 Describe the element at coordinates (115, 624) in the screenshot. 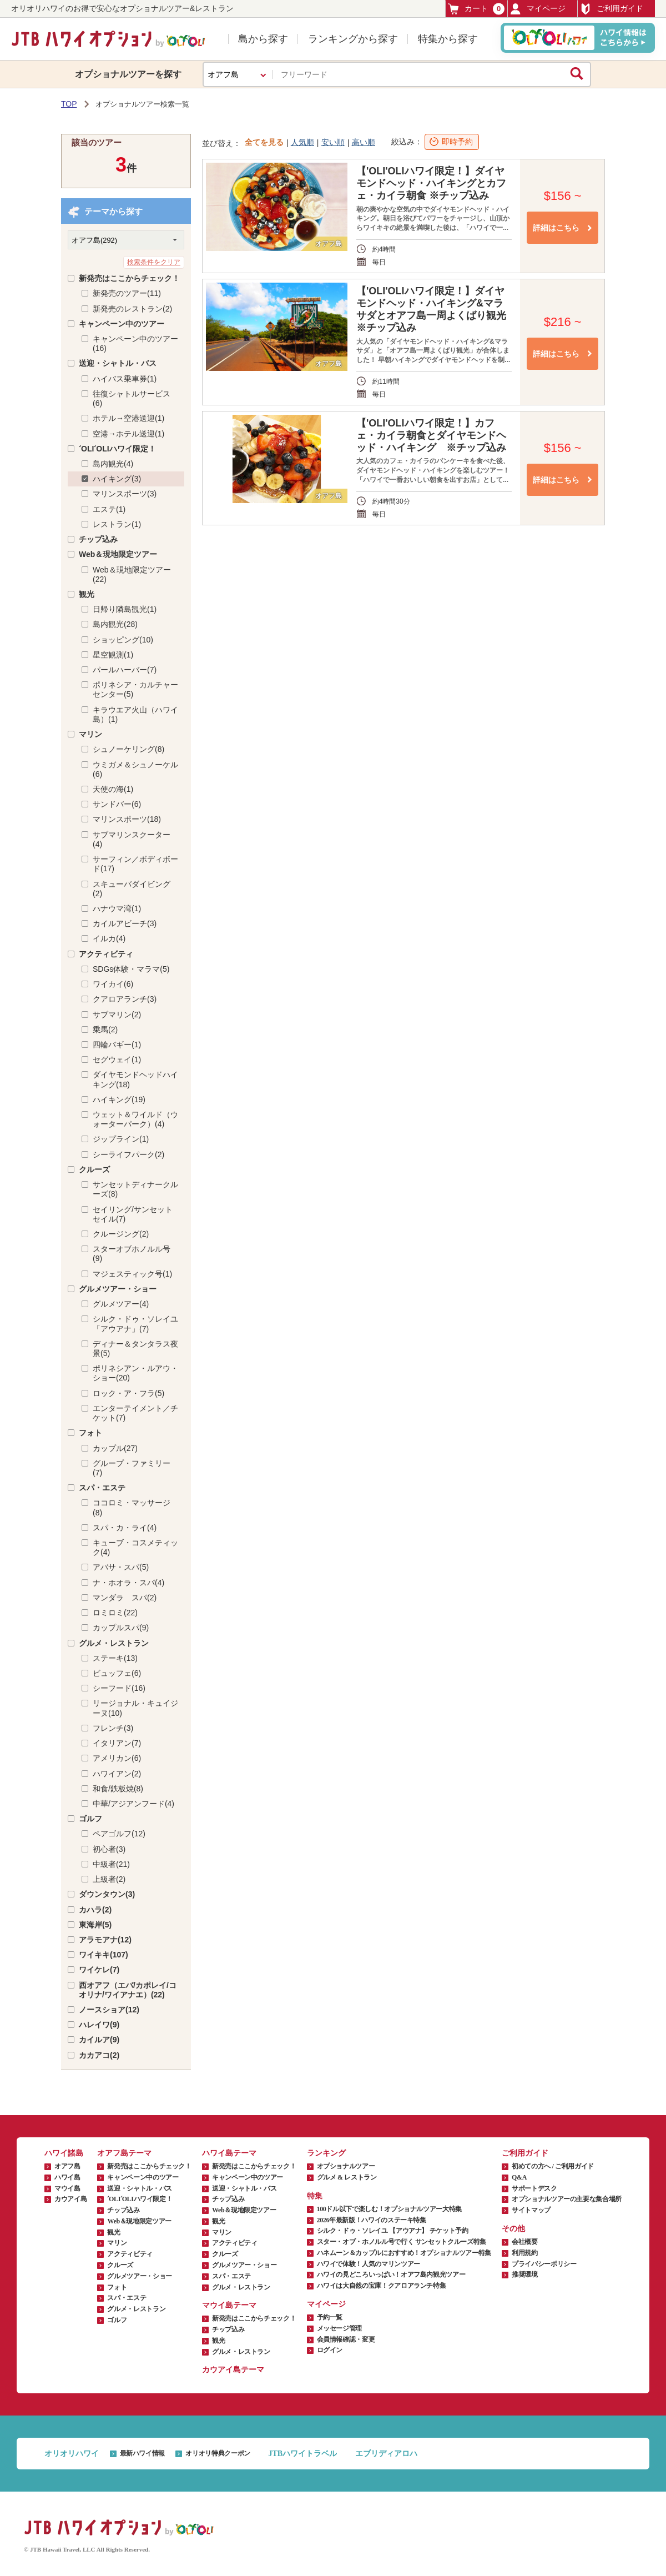

I see `島内観光(28)` at that location.